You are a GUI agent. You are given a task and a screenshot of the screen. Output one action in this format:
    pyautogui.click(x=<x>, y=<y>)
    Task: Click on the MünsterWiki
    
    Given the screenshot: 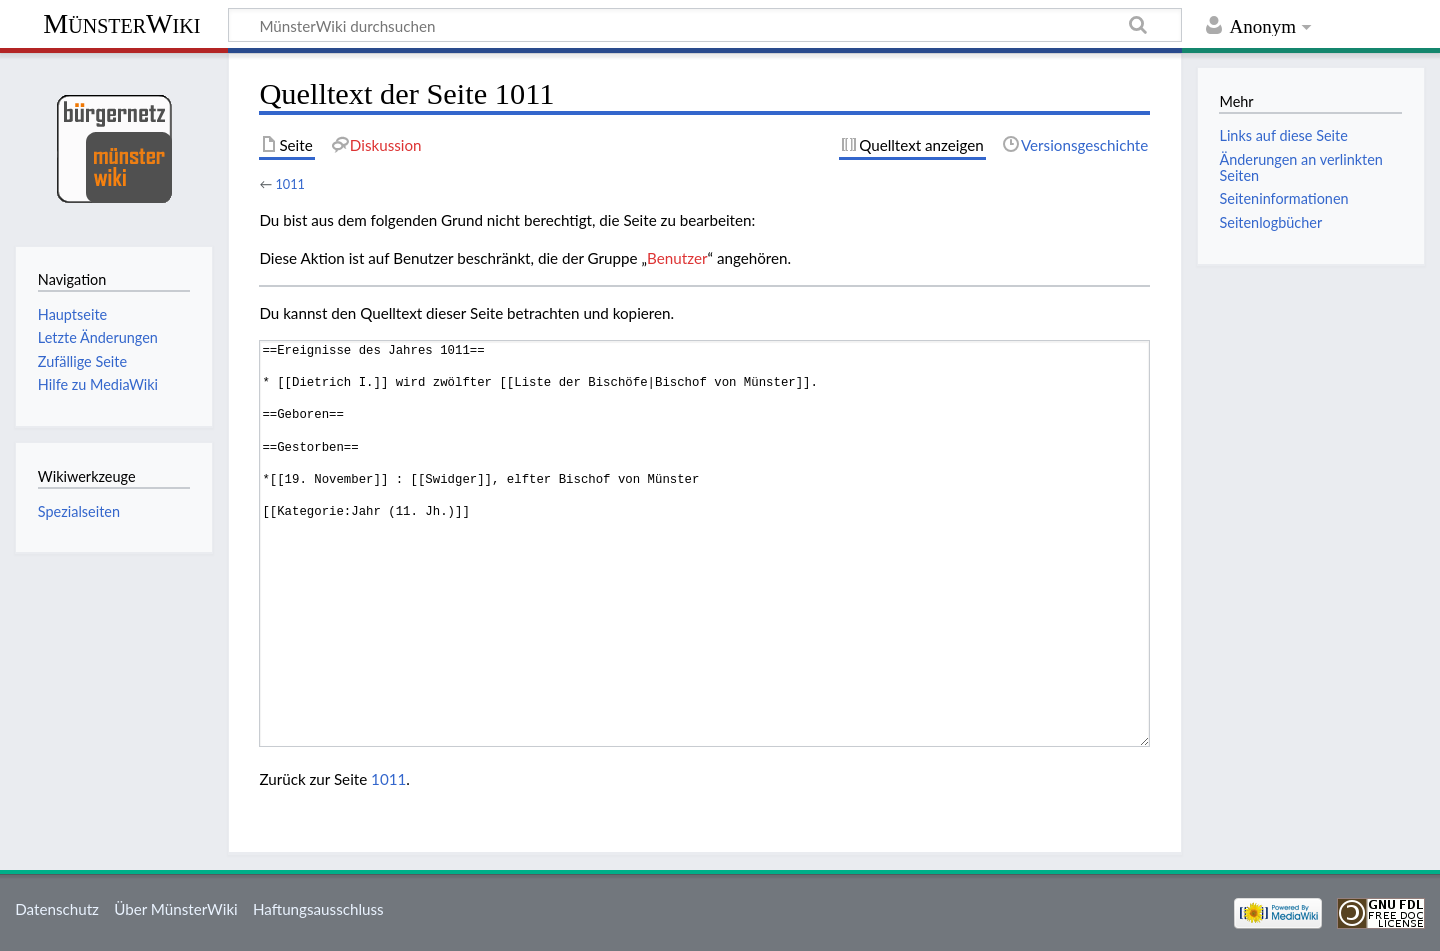 What is the action you would take?
    pyautogui.click(x=121, y=23)
    